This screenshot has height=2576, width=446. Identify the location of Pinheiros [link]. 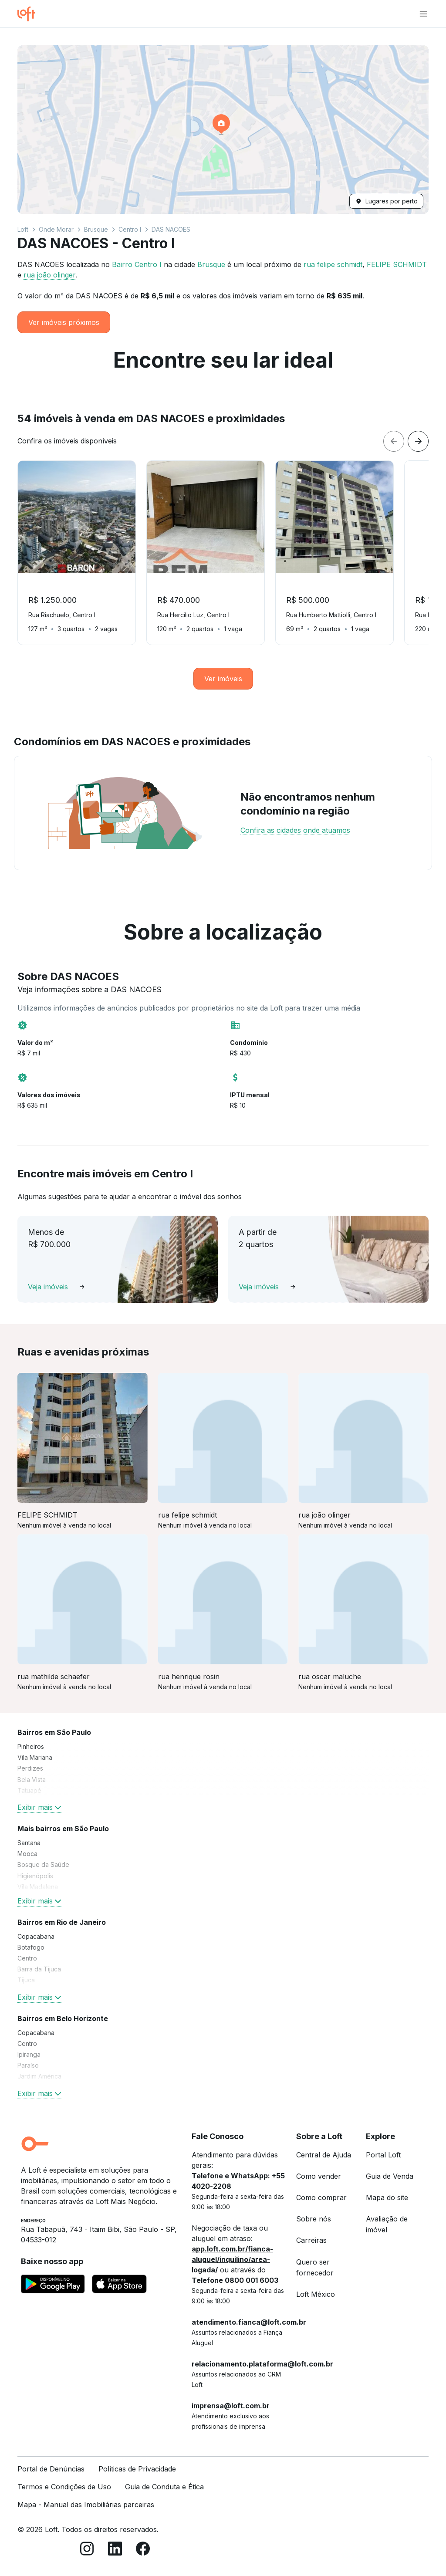
(30, 1746).